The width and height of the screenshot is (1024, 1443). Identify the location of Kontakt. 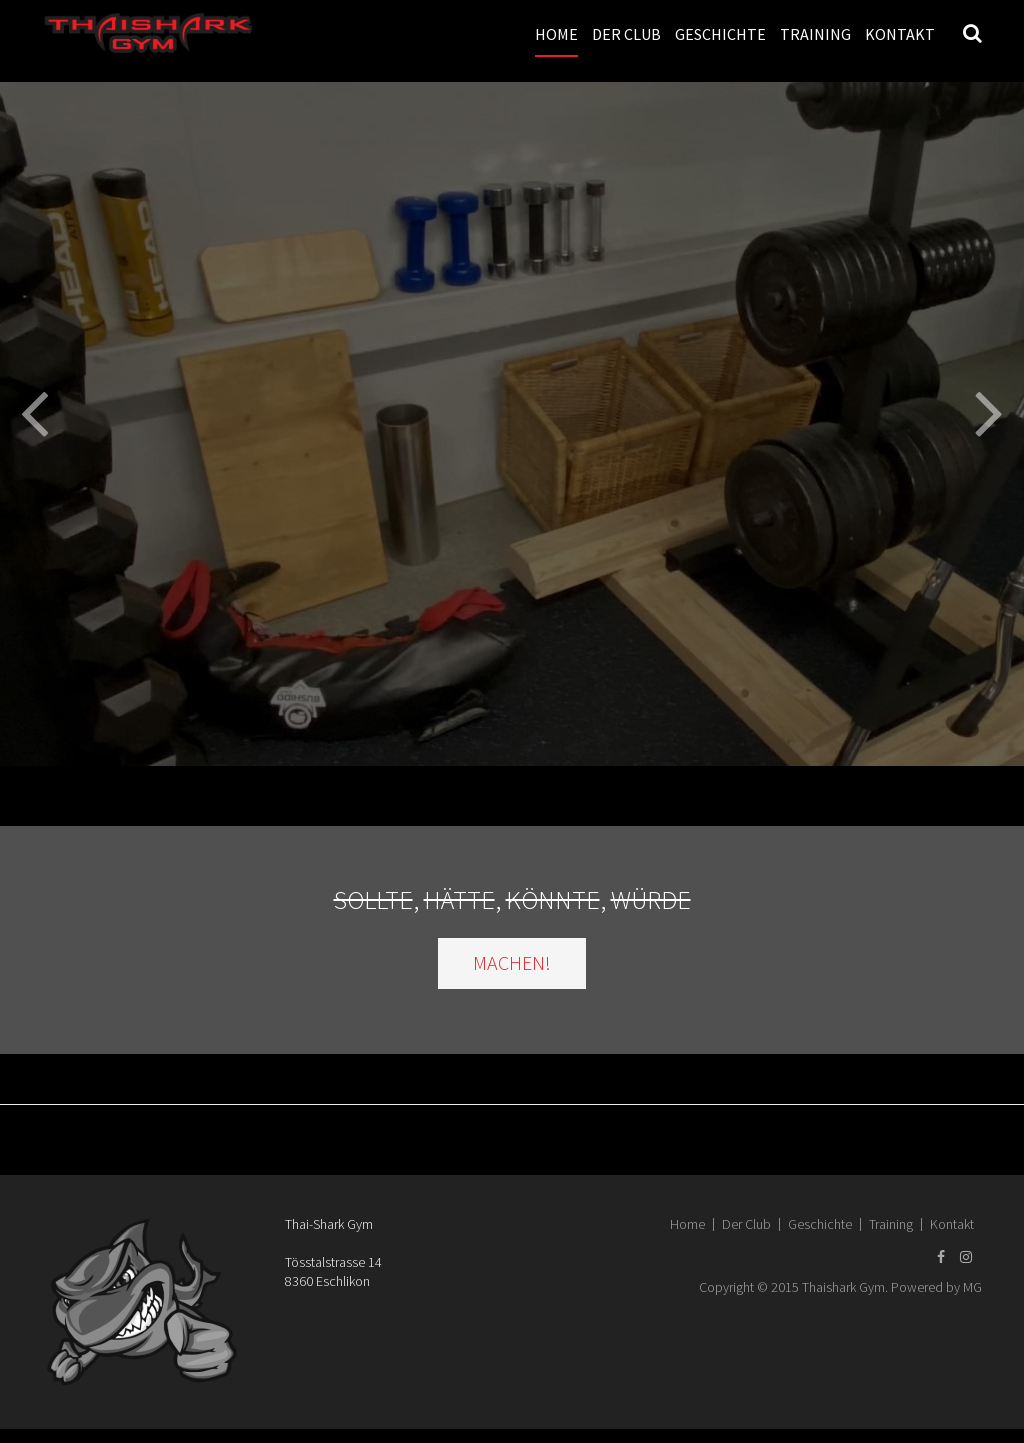
(900, 34).